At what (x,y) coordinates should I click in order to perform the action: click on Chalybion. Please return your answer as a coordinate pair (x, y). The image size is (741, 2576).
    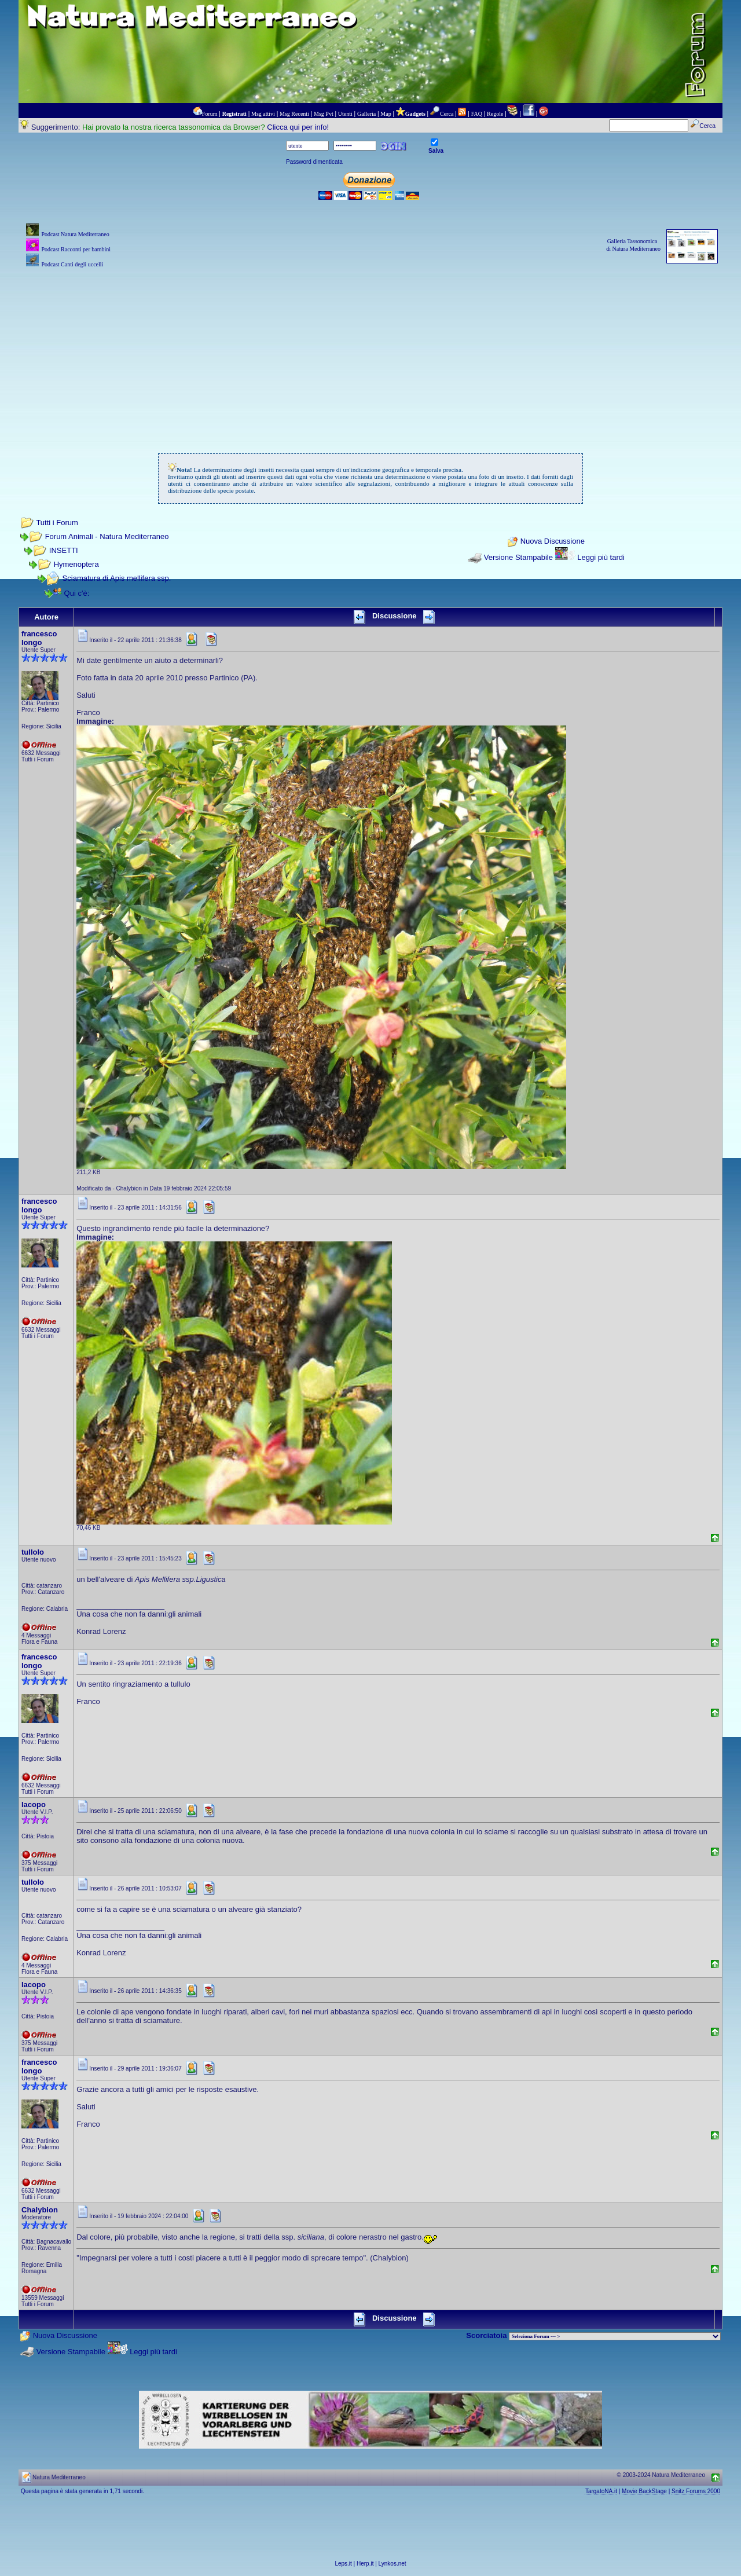
    Looking at the image, I should click on (39, 2209).